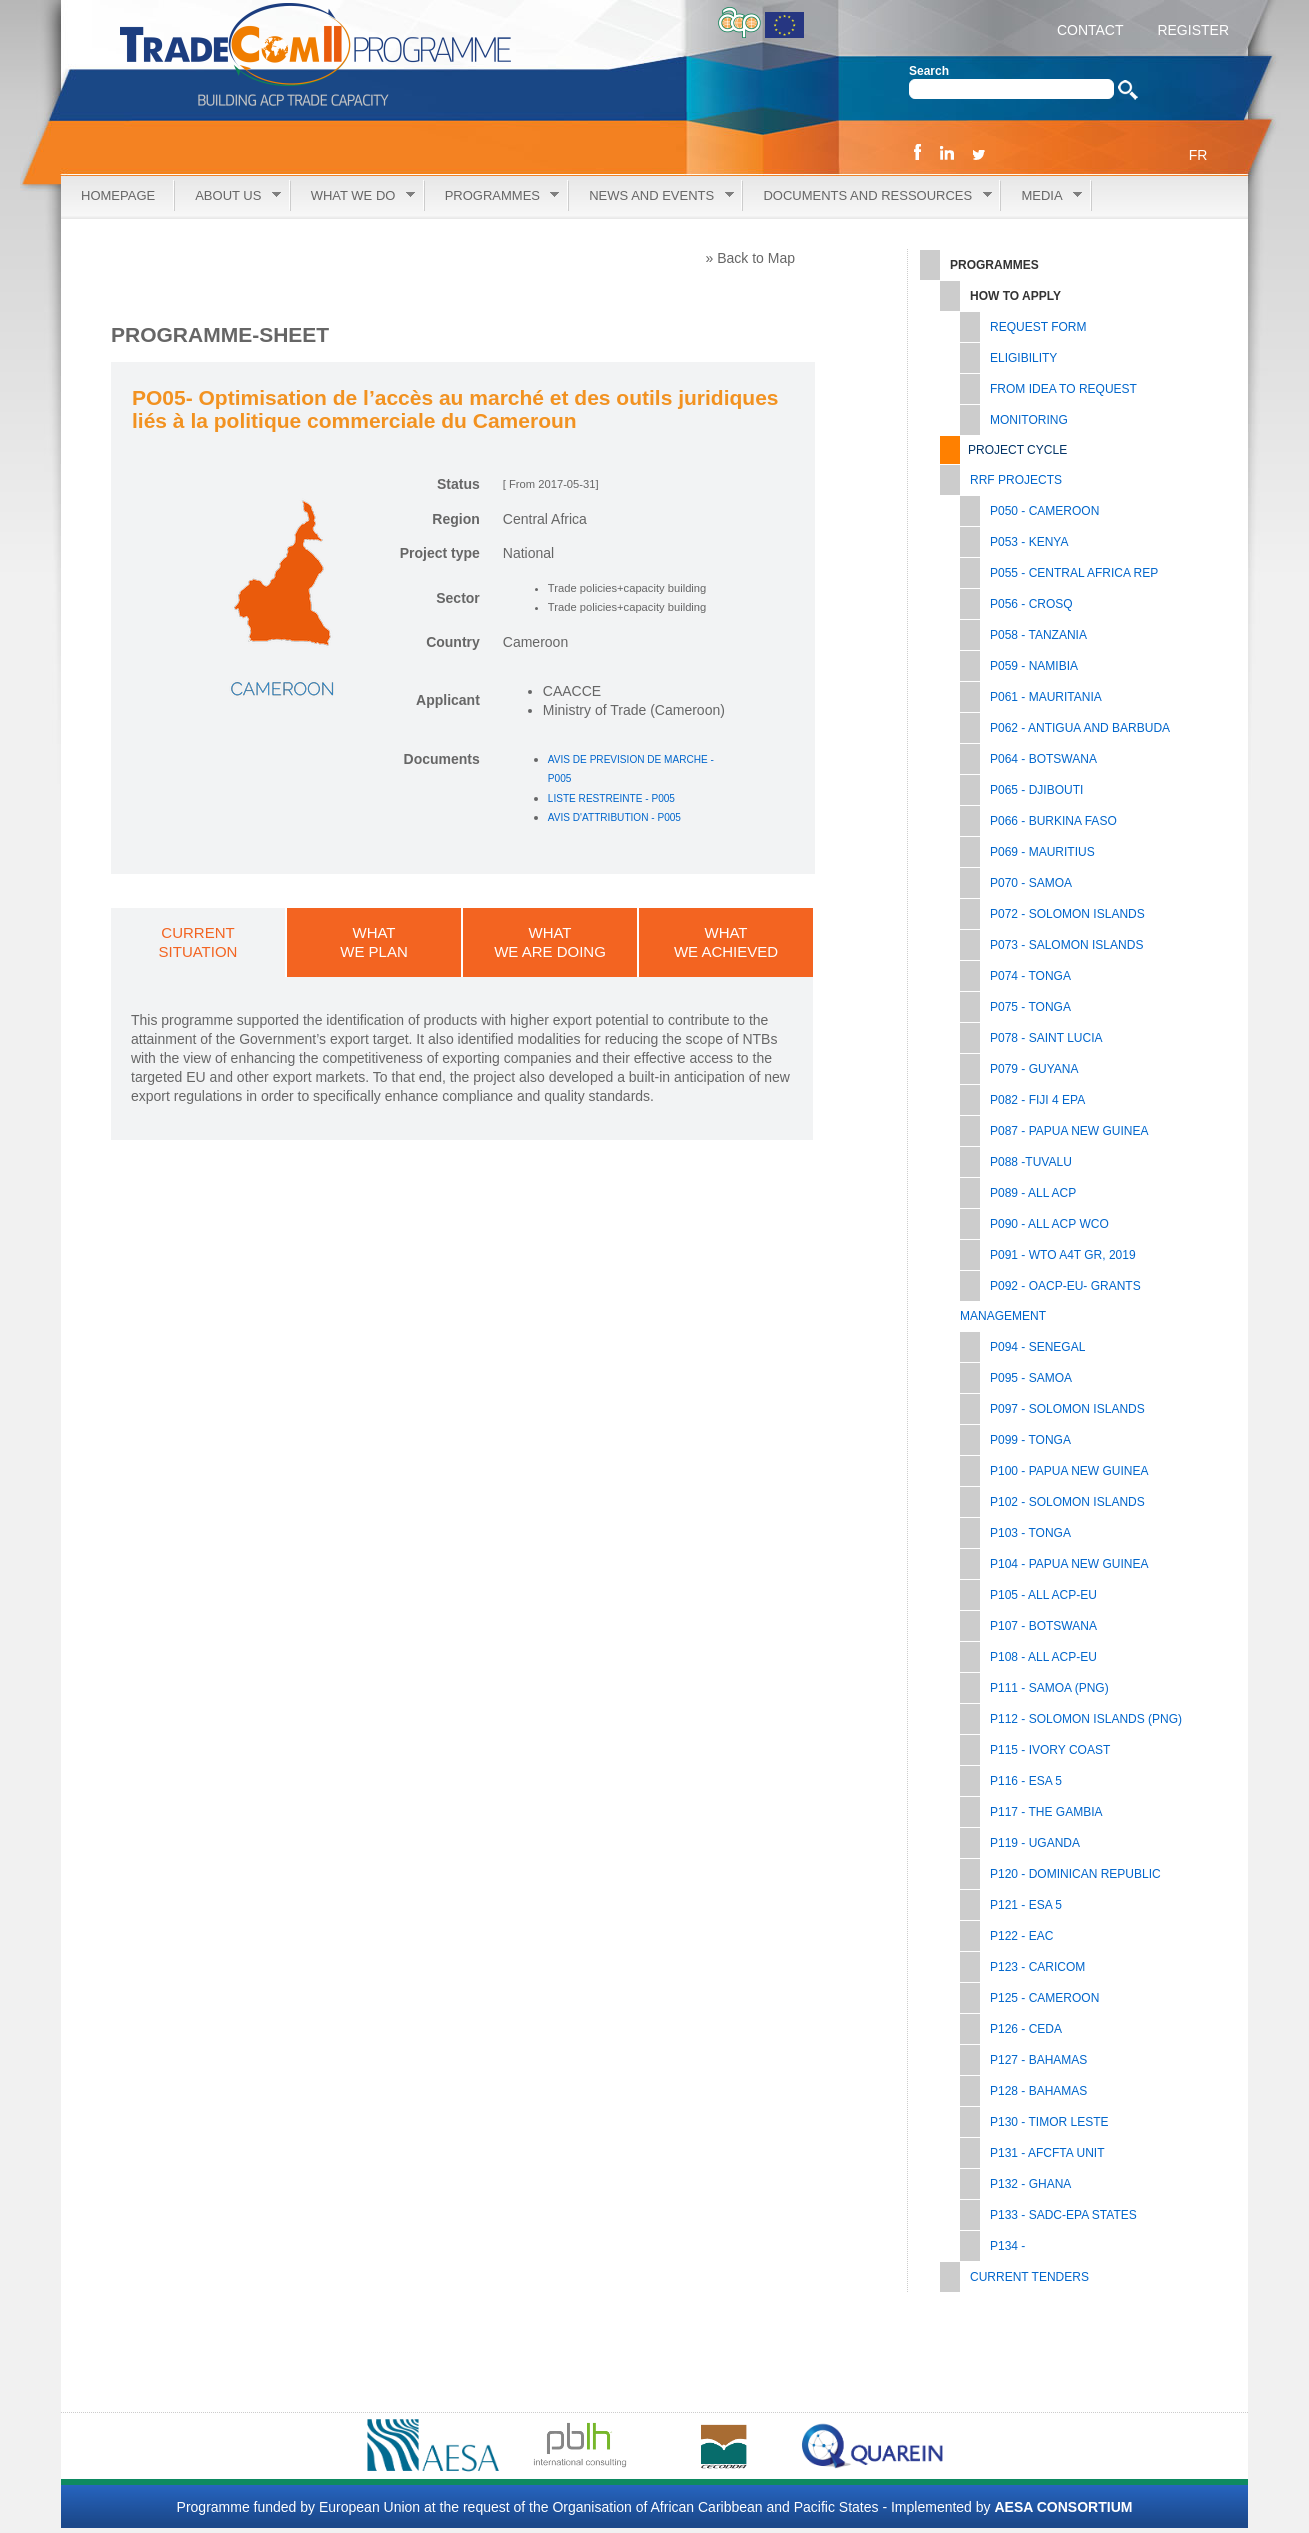 This screenshot has width=1309, height=2533. I want to click on P091 - WTO A4T GR, 2019, so click(1063, 1255).